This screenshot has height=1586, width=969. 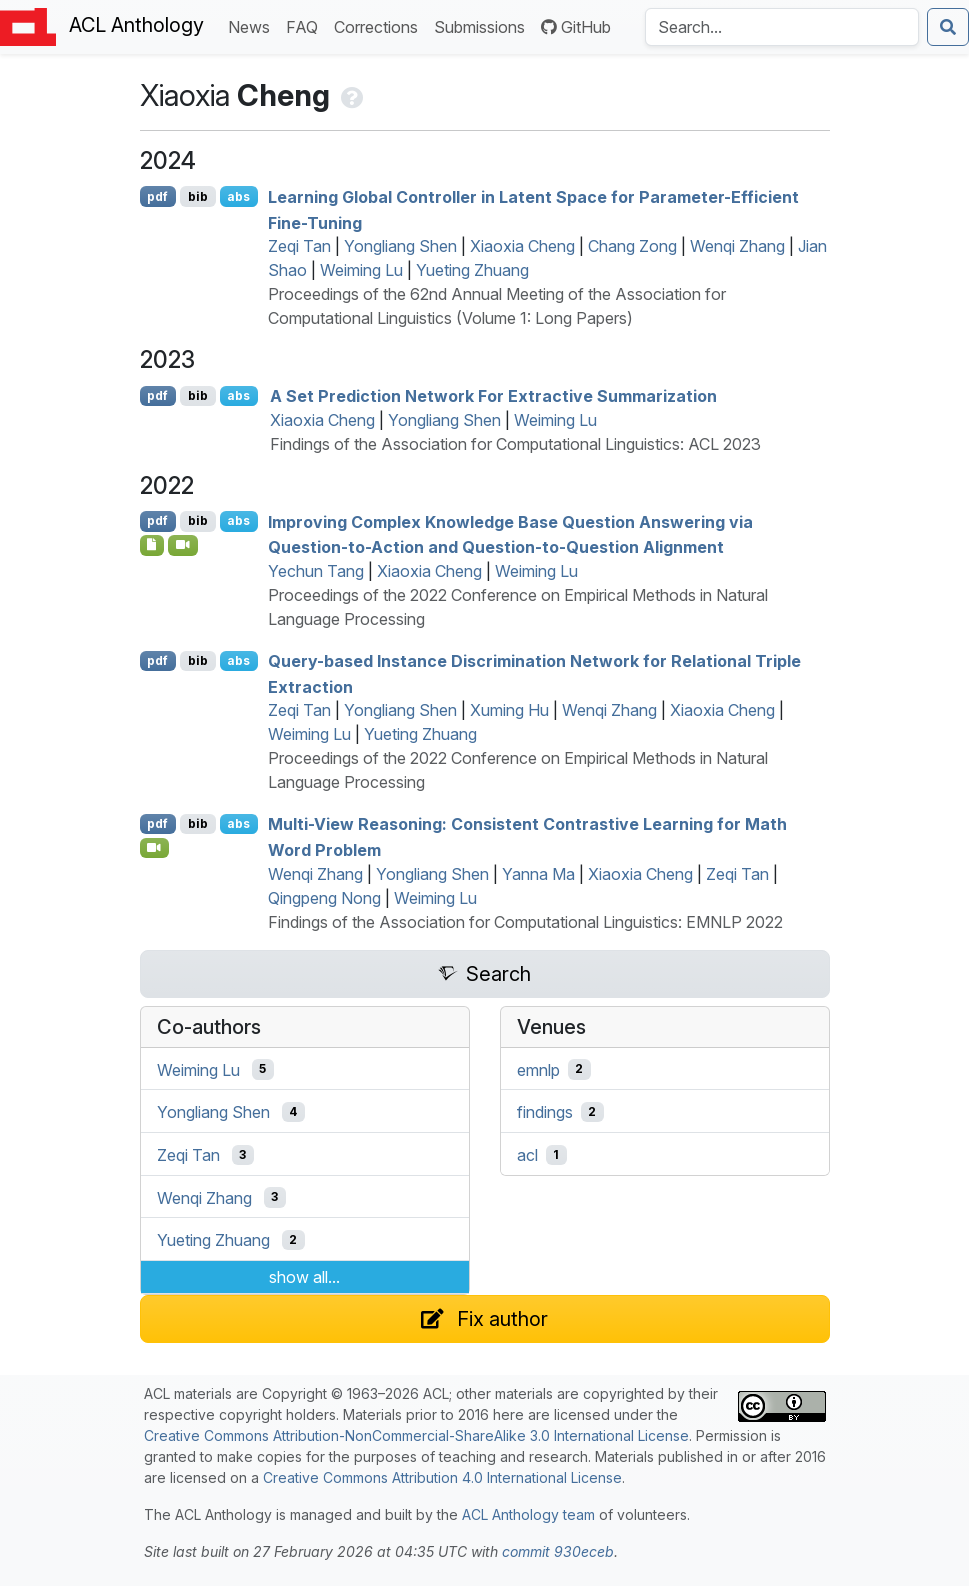 What do you see at coordinates (306, 25) in the screenshot?
I see `FAQ` at bounding box center [306, 25].